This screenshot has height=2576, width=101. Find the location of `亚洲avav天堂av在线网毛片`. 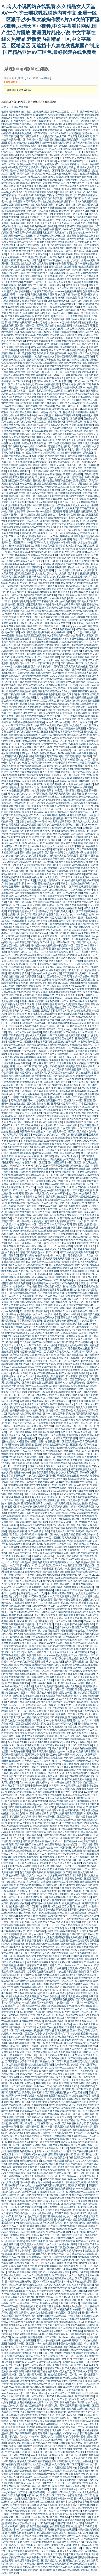

亚洲avav天堂av在线网毛片 is located at coordinates (47, 2281).